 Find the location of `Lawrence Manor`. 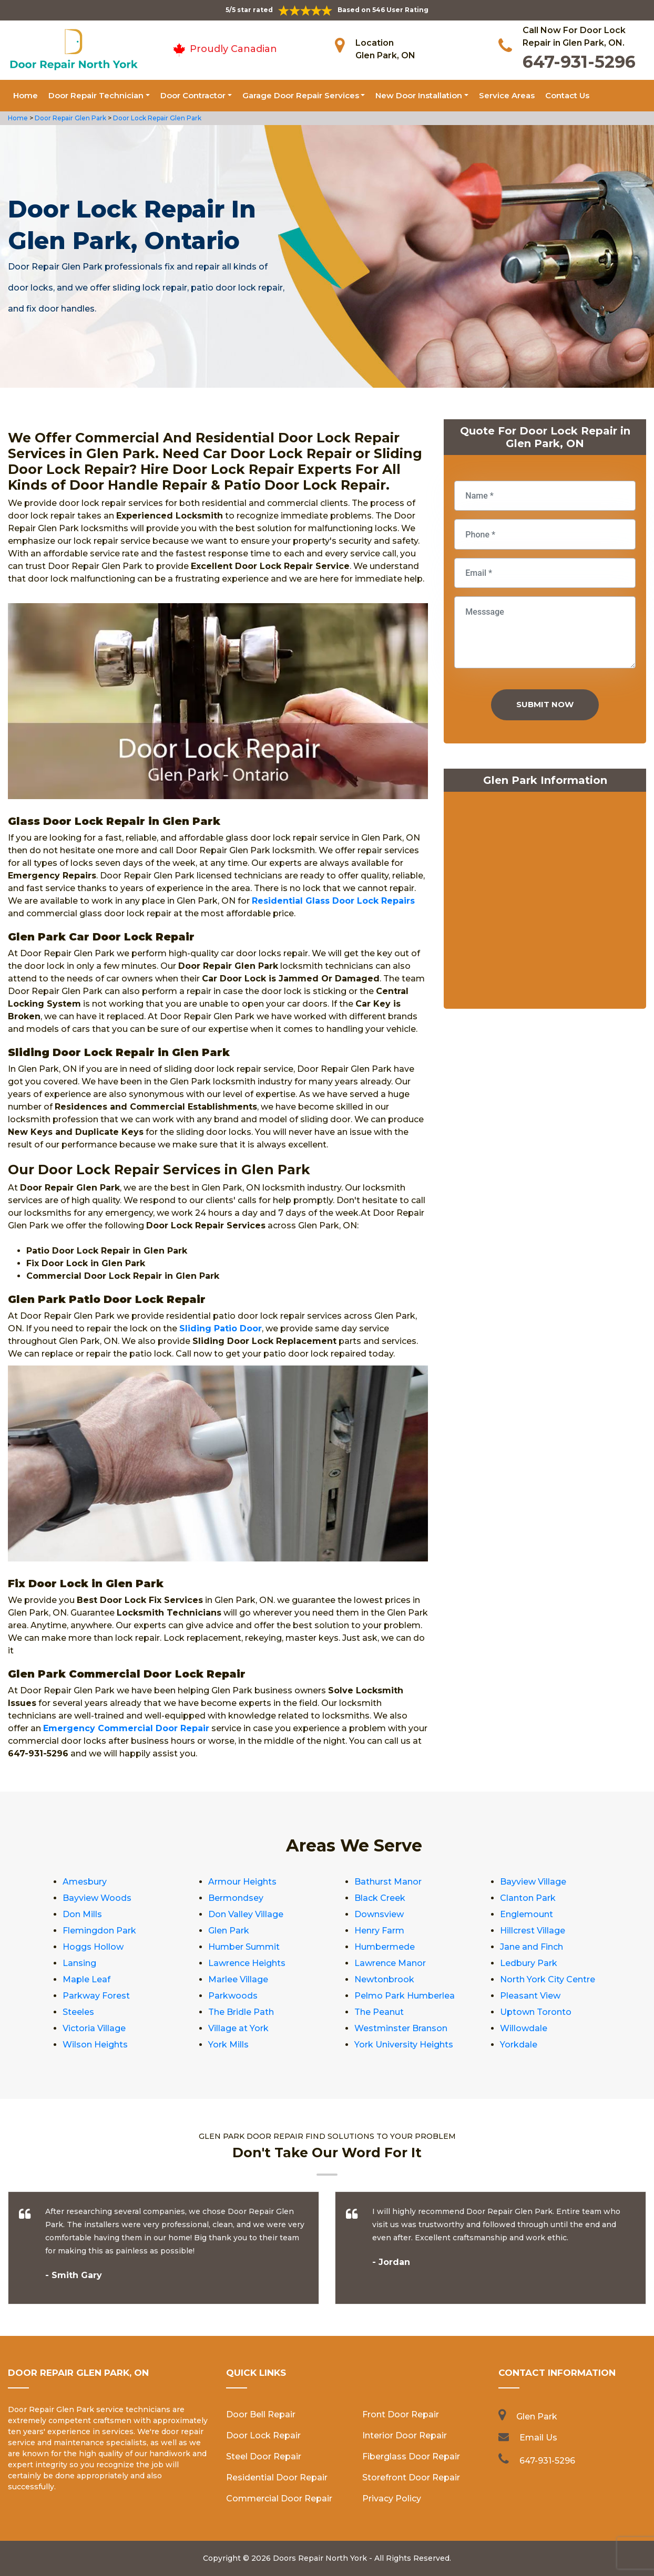

Lawrence Manor is located at coordinates (390, 1963).